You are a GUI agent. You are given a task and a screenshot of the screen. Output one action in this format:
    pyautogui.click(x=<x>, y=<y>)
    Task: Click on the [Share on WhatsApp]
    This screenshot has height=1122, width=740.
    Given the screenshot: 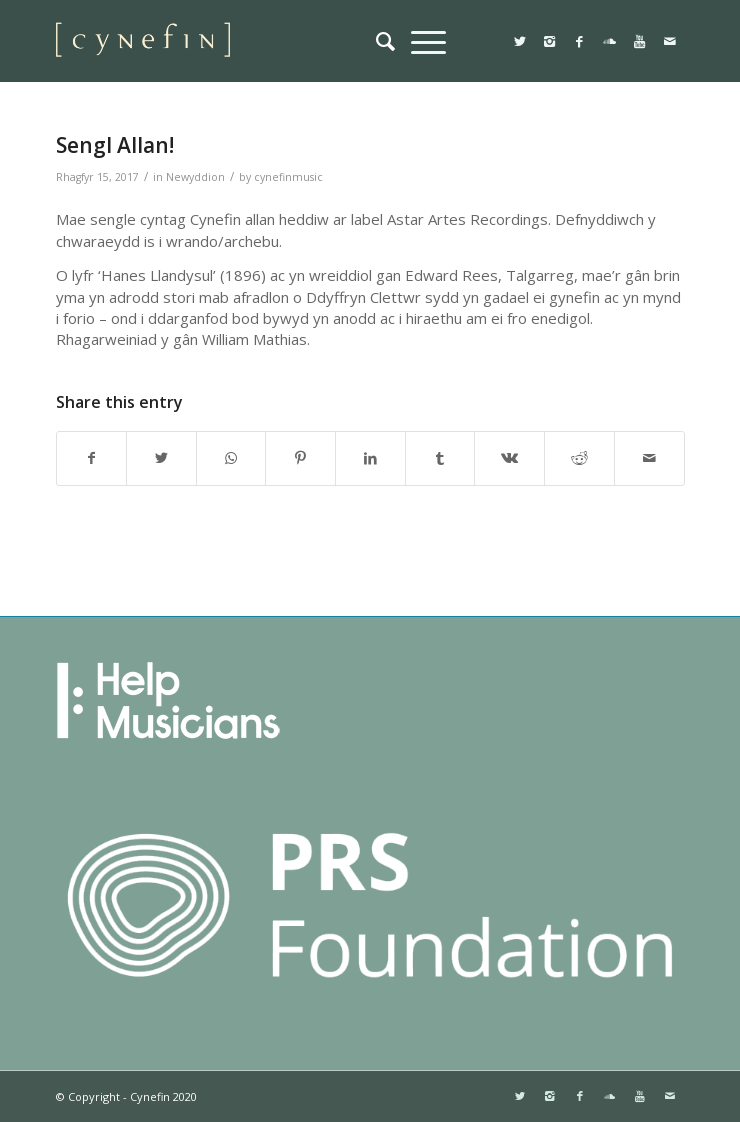 What is the action you would take?
    pyautogui.click(x=231, y=458)
    